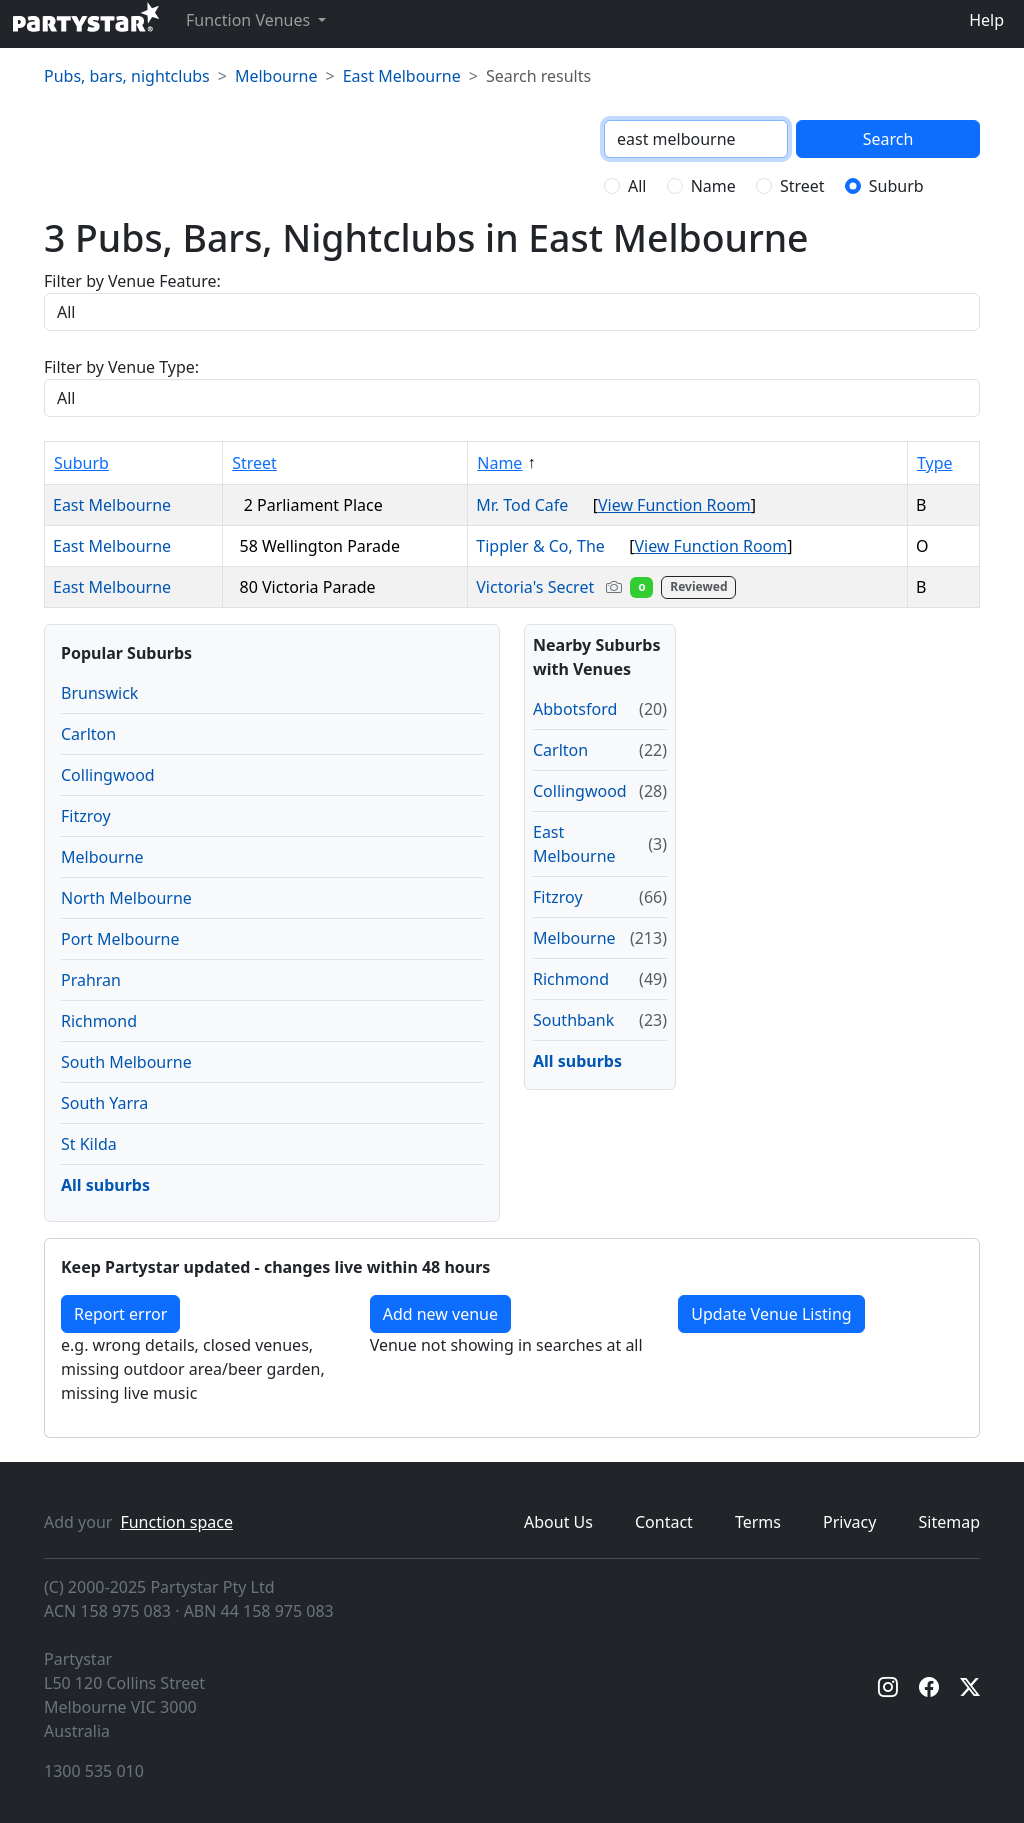 The height and width of the screenshot is (1823, 1024). What do you see at coordinates (104, 1103) in the screenshot?
I see `South Yarra` at bounding box center [104, 1103].